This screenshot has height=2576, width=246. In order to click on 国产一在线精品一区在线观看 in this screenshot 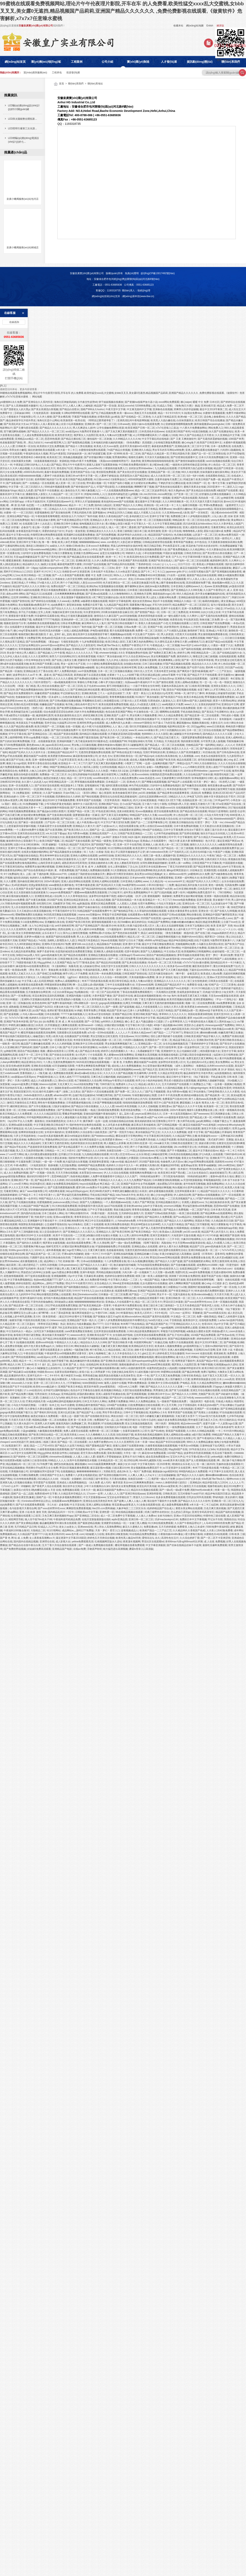, I will do `click(38, 483)`.